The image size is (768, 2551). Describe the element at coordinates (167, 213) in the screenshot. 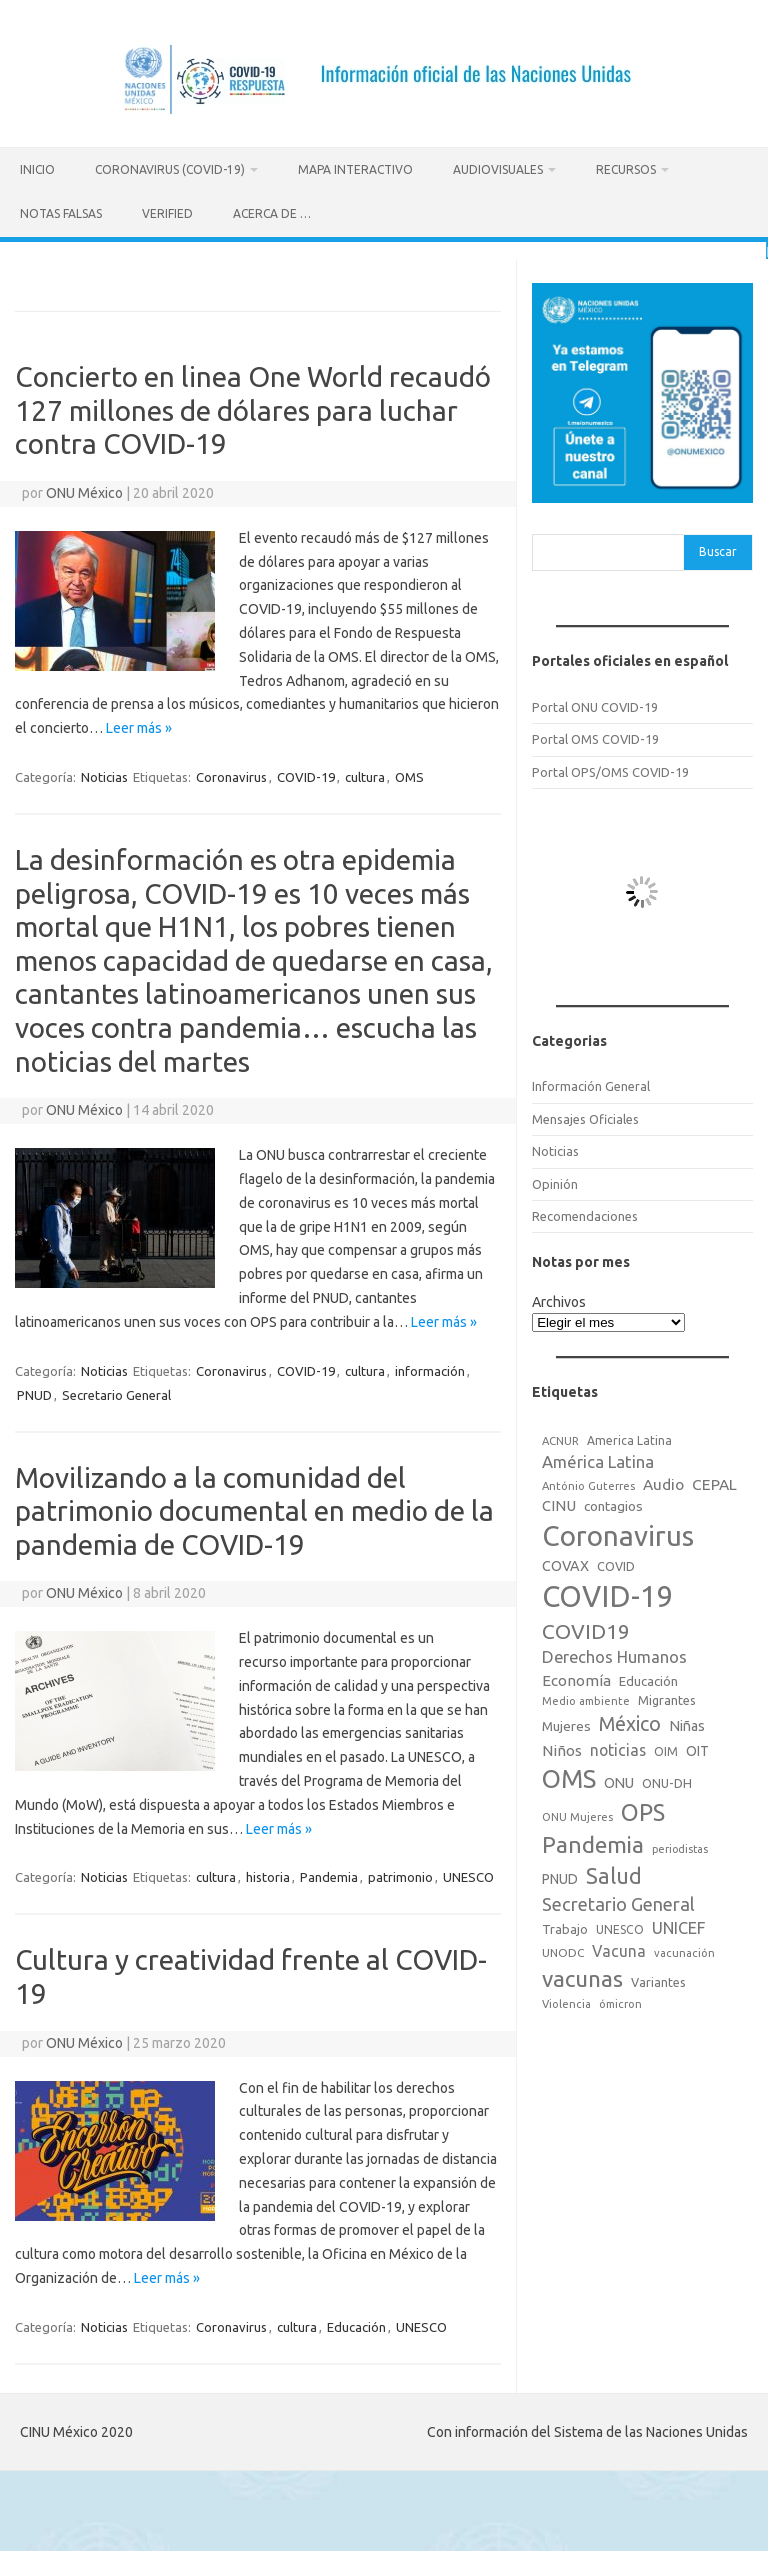

I see `Verified` at that location.